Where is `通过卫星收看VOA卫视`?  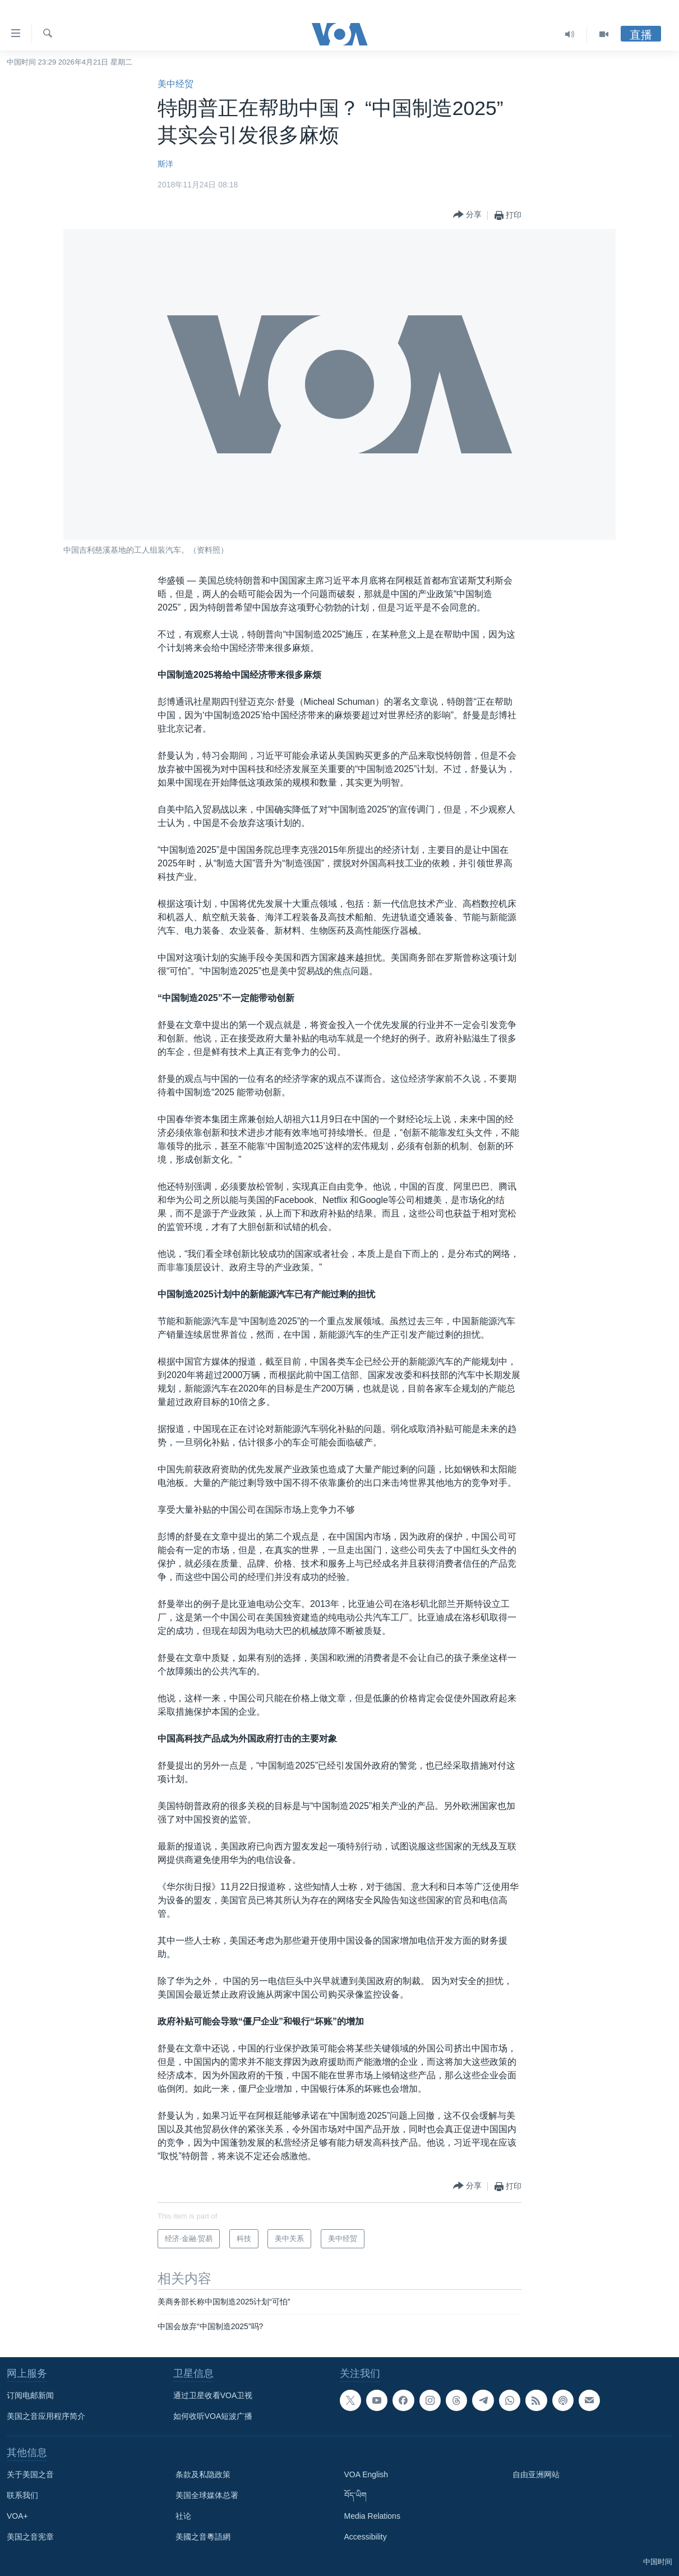 通过卫星收看VOA卫视 is located at coordinates (213, 2395).